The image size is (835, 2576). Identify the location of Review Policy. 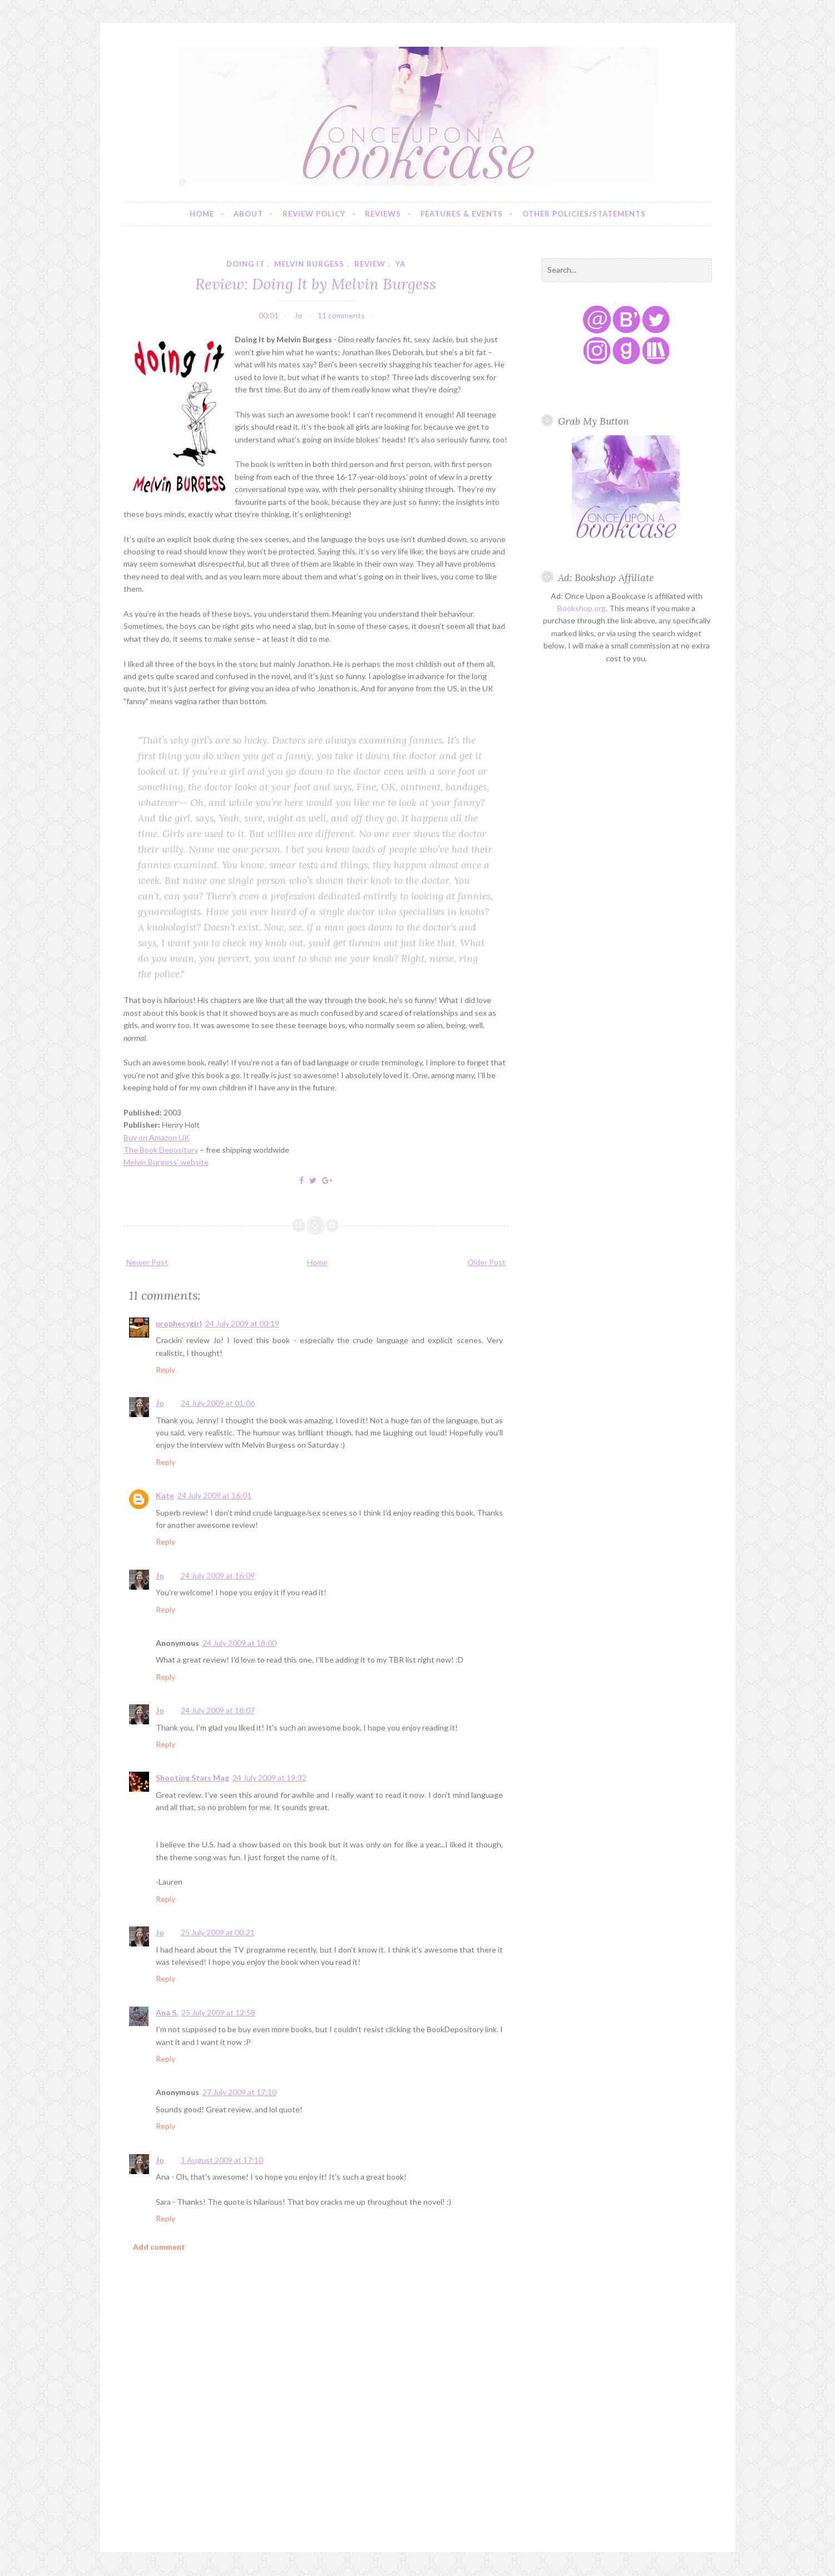
(314, 213).